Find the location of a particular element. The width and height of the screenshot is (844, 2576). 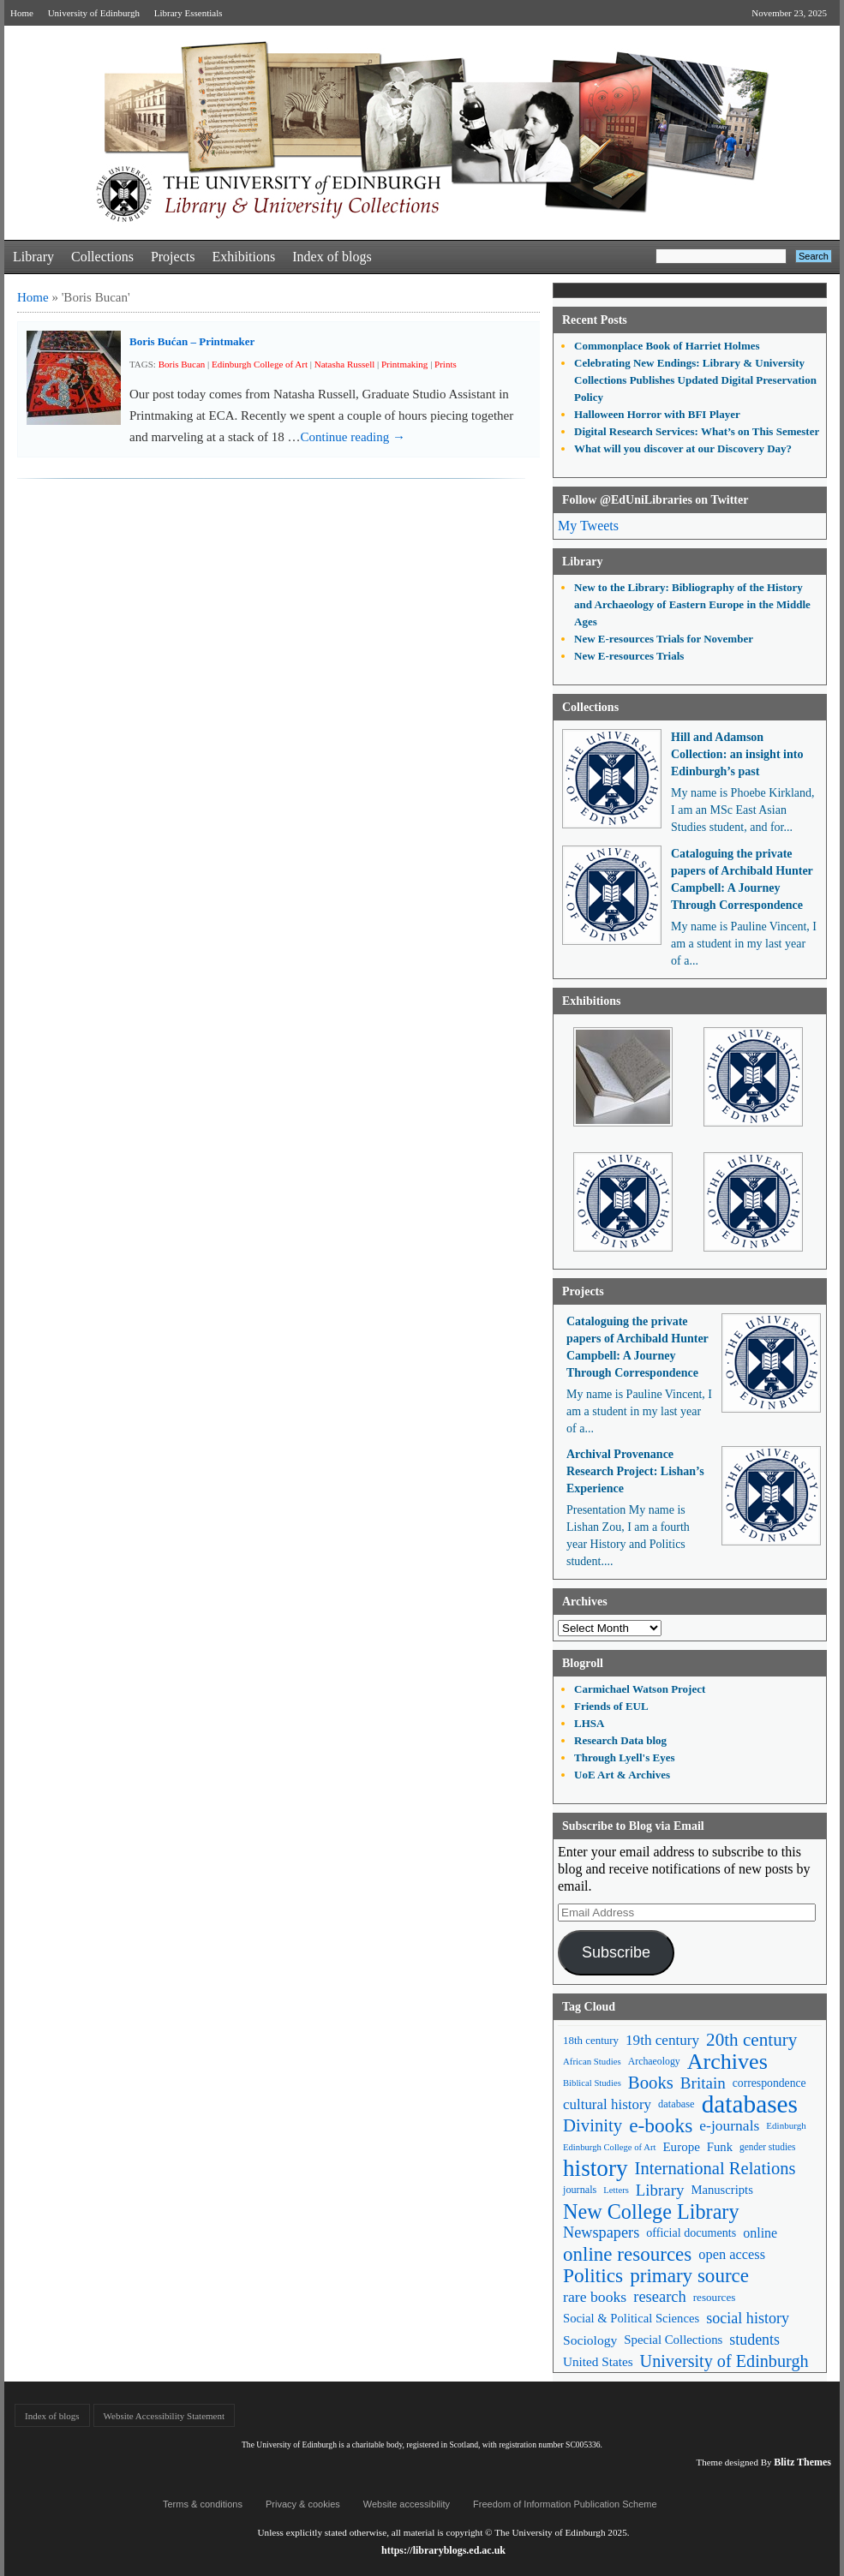

e-books [e-books (186 items)] is located at coordinates (660, 2126).